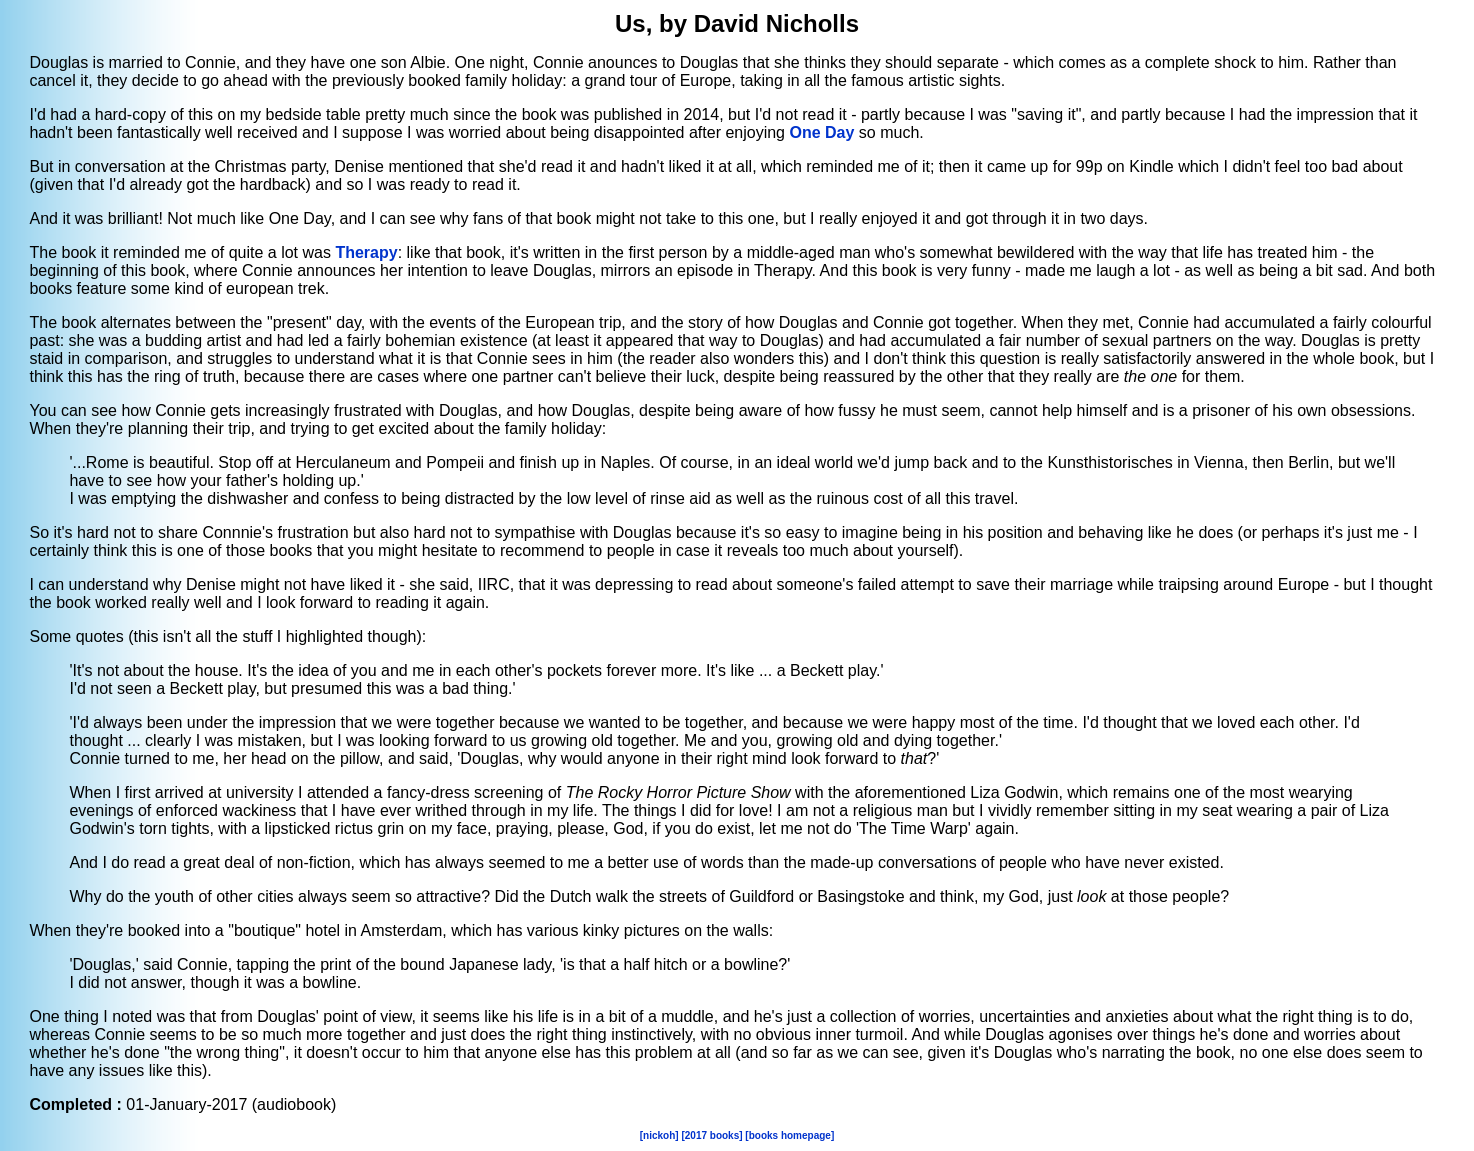 The width and height of the screenshot is (1474, 1151). Describe the element at coordinates (789, 1135) in the screenshot. I see `[books homepage]` at that location.